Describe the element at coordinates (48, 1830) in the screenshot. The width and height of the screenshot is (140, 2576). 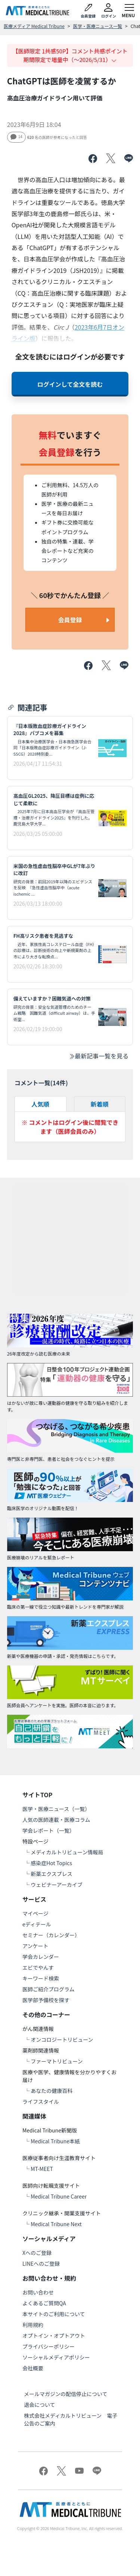
I see `学会レポート（一覧）` at that location.